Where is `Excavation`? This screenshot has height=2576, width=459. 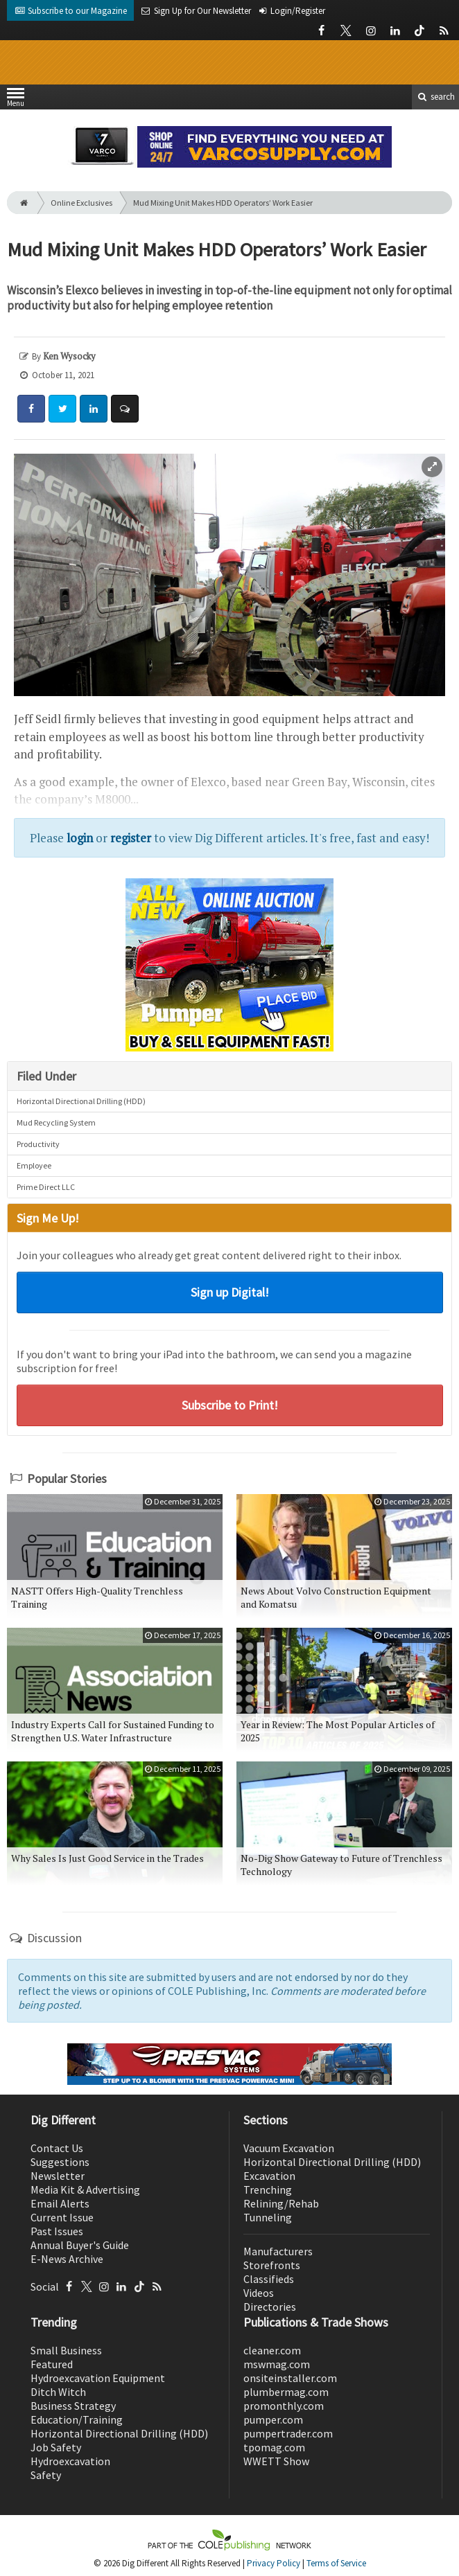 Excavation is located at coordinates (269, 2176).